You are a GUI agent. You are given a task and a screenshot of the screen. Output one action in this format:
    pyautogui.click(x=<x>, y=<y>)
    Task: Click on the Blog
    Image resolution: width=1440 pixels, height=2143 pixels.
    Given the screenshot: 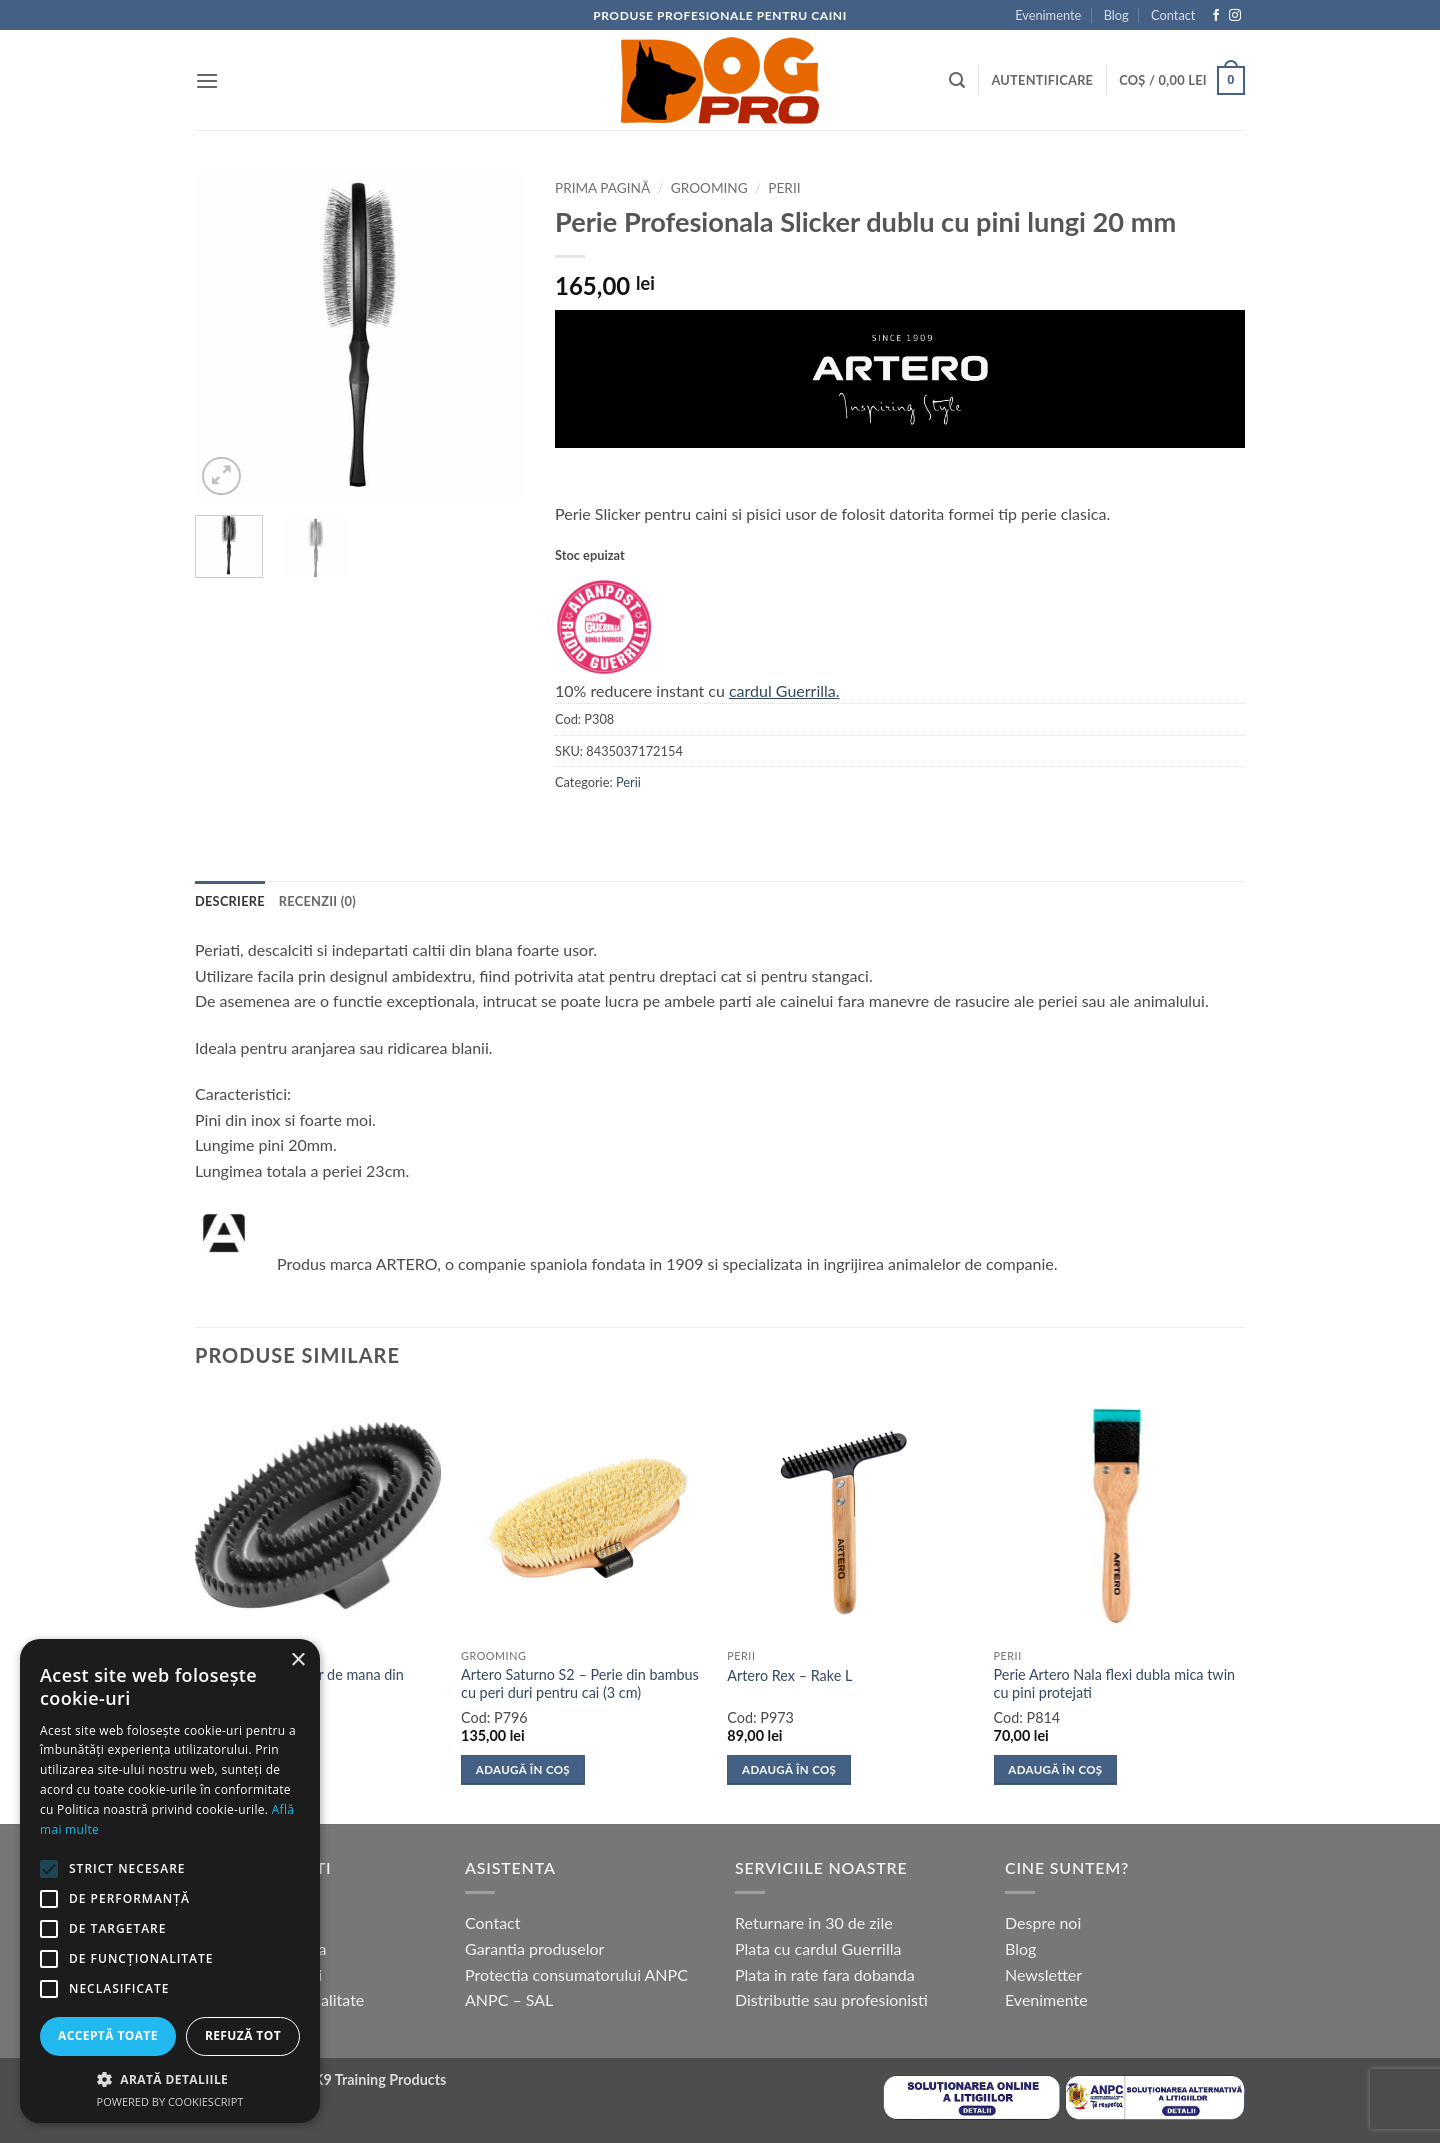 What is the action you would take?
    pyautogui.click(x=1116, y=15)
    